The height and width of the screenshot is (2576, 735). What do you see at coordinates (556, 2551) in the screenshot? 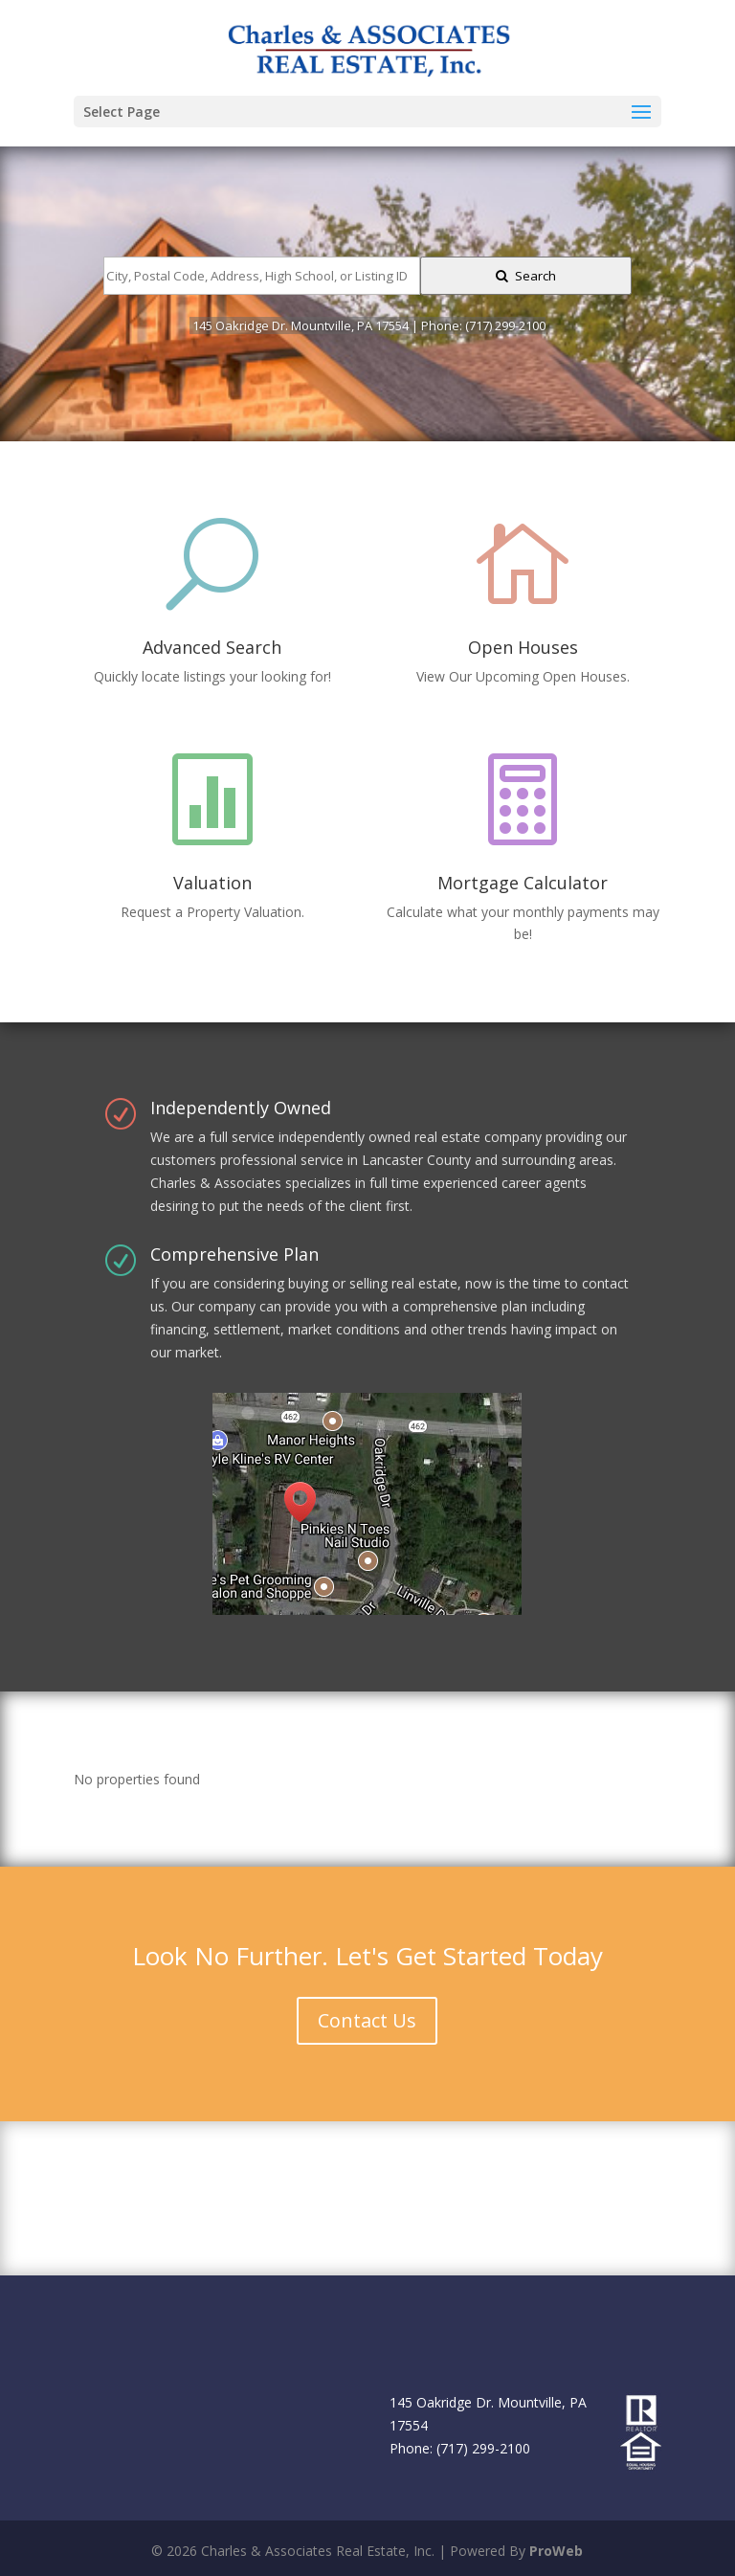
I see `ProWeb` at bounding box center [556, 2551].